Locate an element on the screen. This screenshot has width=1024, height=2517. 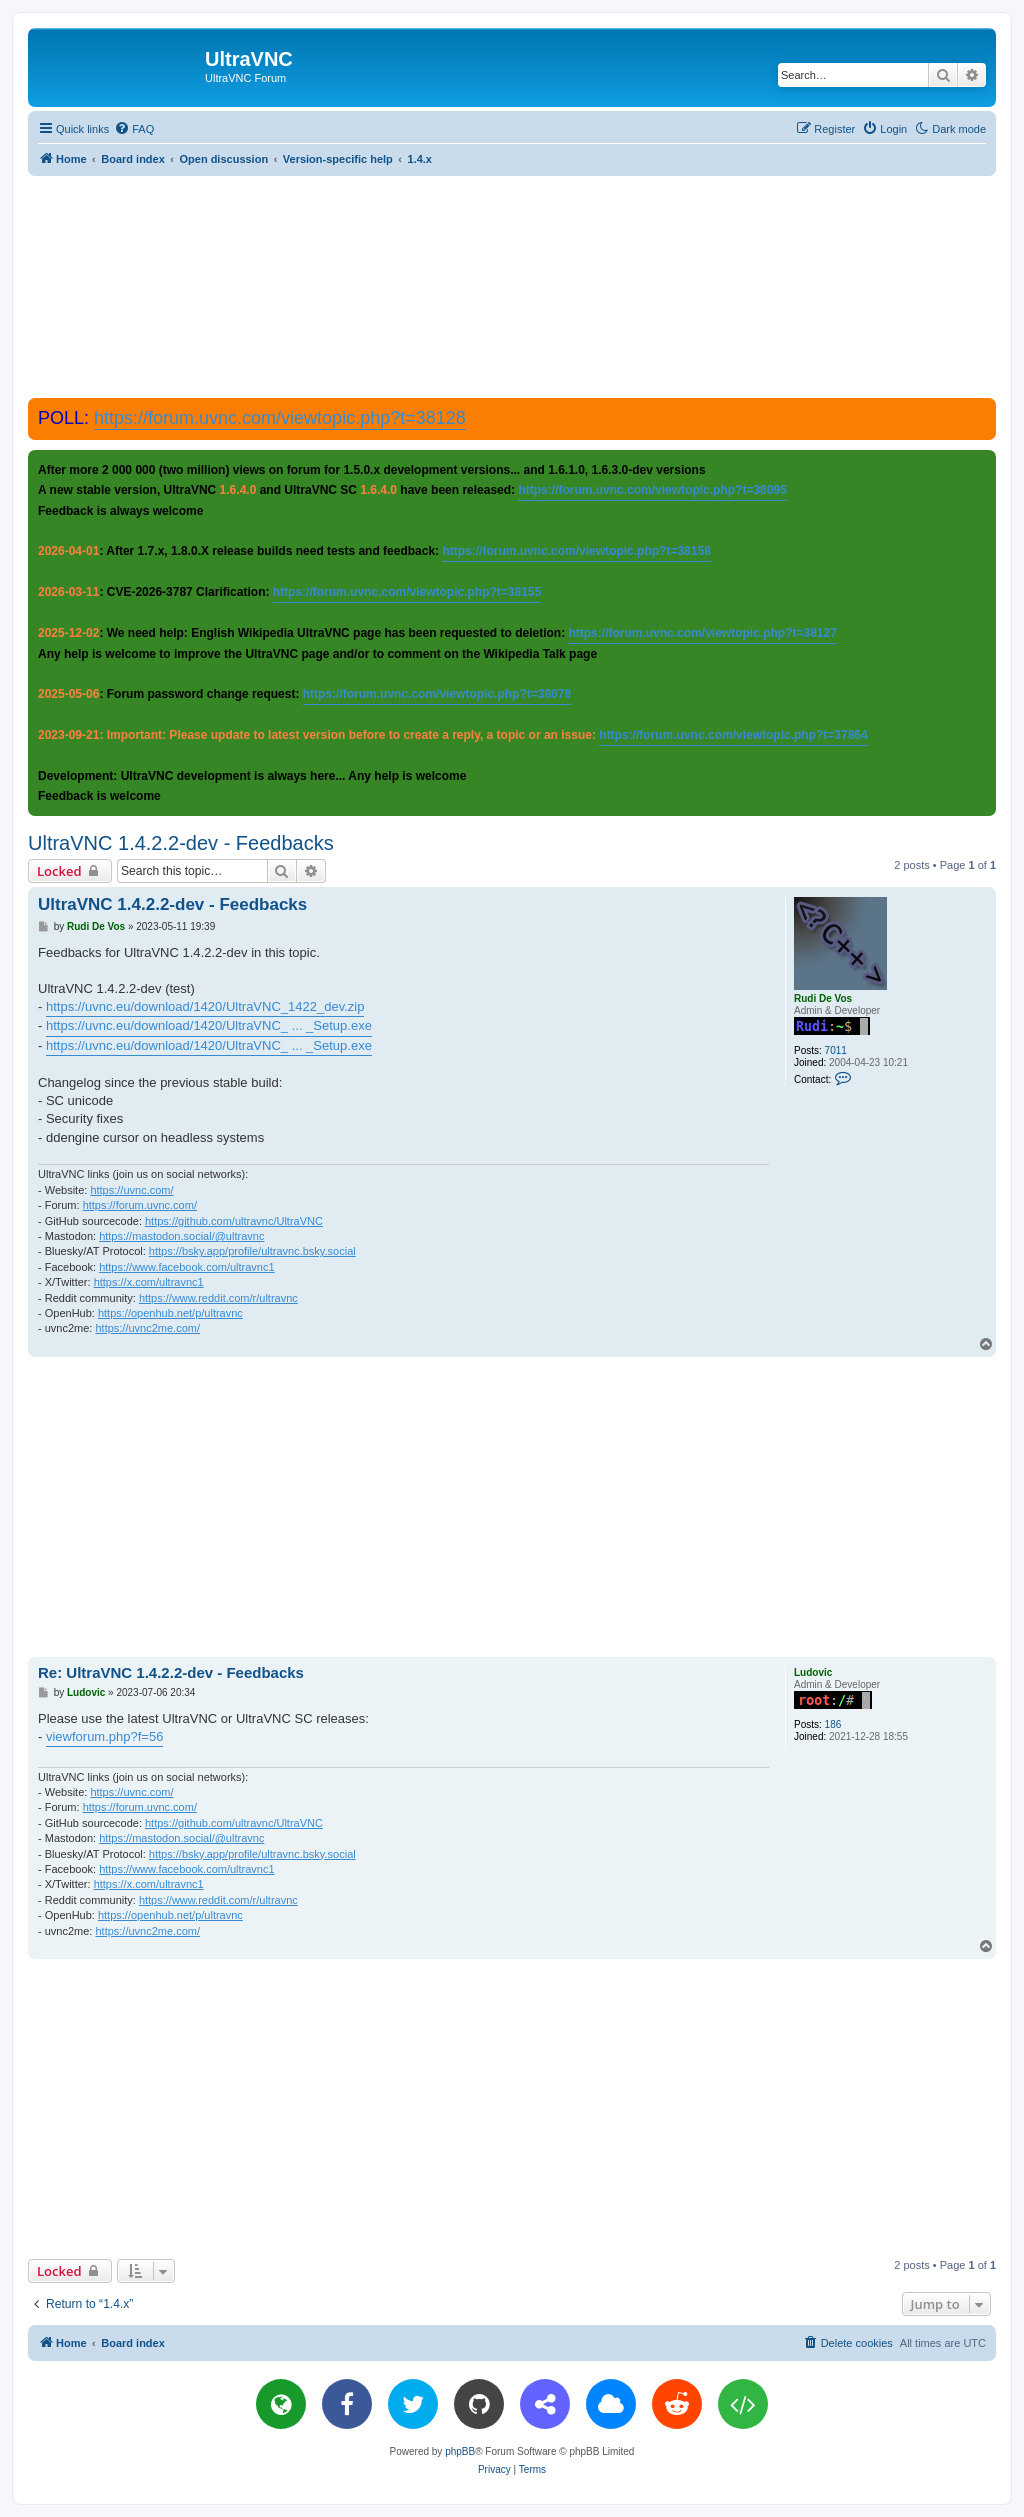
https://forum.uvnc.com/viewtopic.php?t=38155 is located at coordinates (407, 592).